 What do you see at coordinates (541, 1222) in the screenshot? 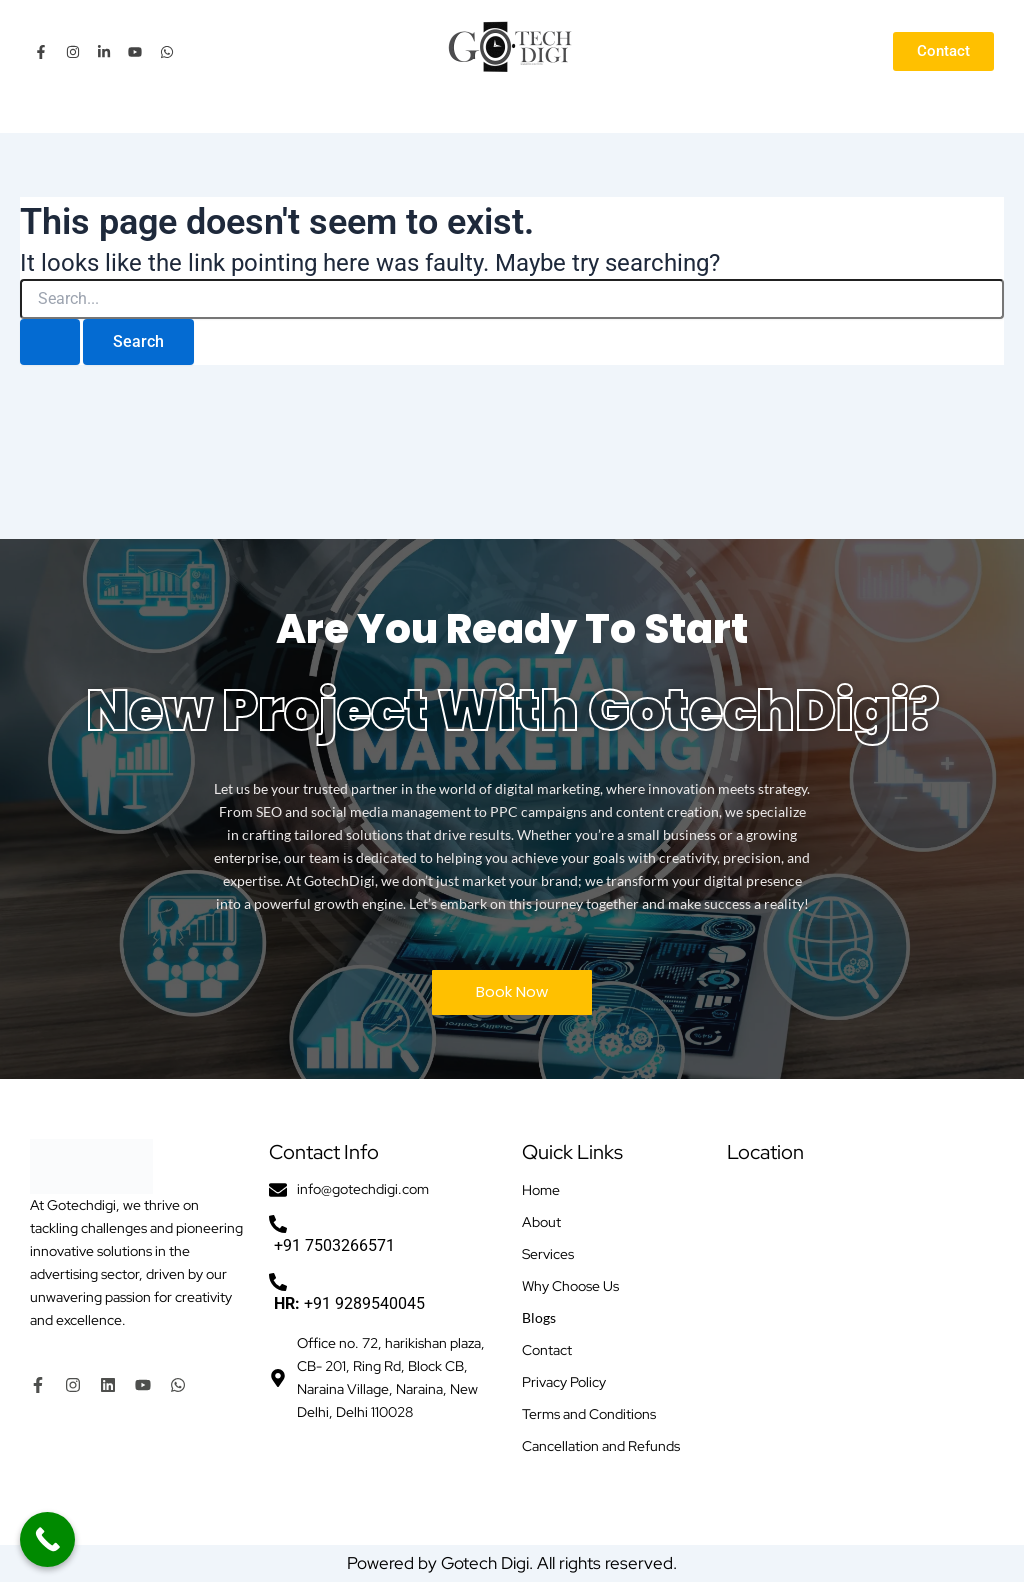
I see `About` at bounding box center [541, 1222].